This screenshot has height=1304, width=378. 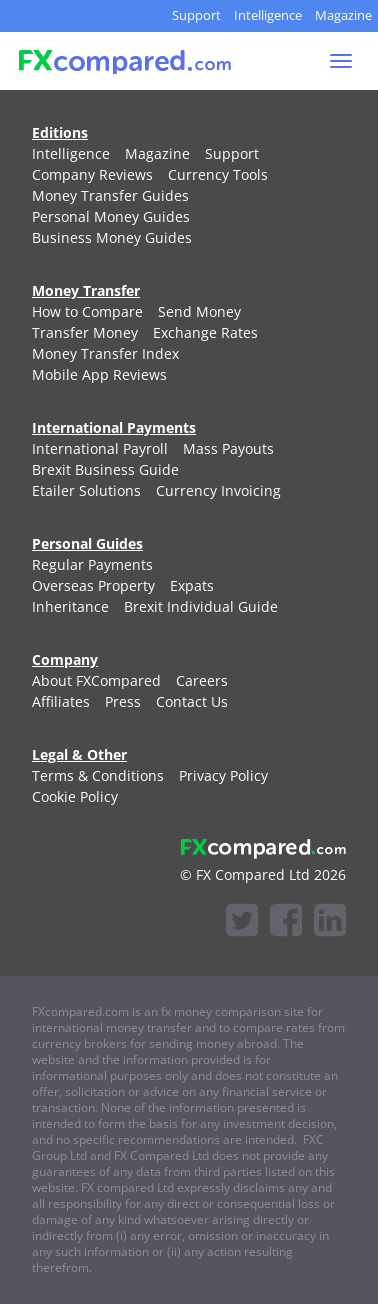 I want to click on Business Money Guides, so click(x=112, y=237).